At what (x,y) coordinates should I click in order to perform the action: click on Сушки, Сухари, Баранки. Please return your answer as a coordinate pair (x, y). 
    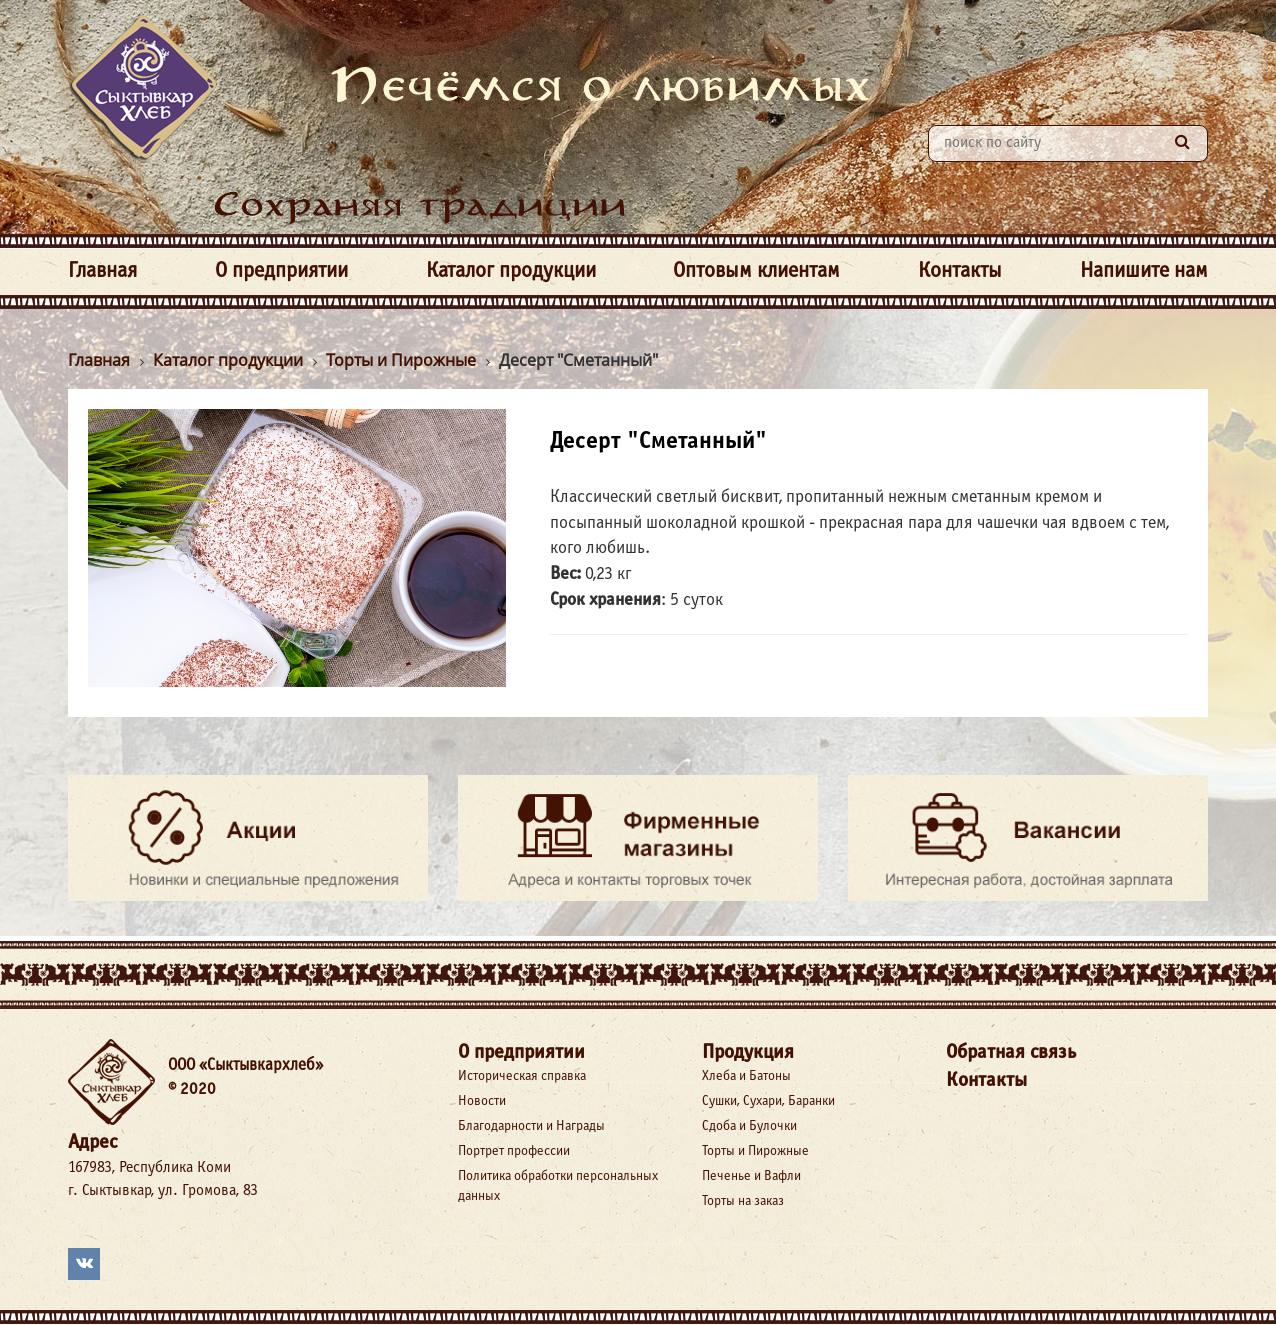
    Looking at the image, I should click on (768, 1101).